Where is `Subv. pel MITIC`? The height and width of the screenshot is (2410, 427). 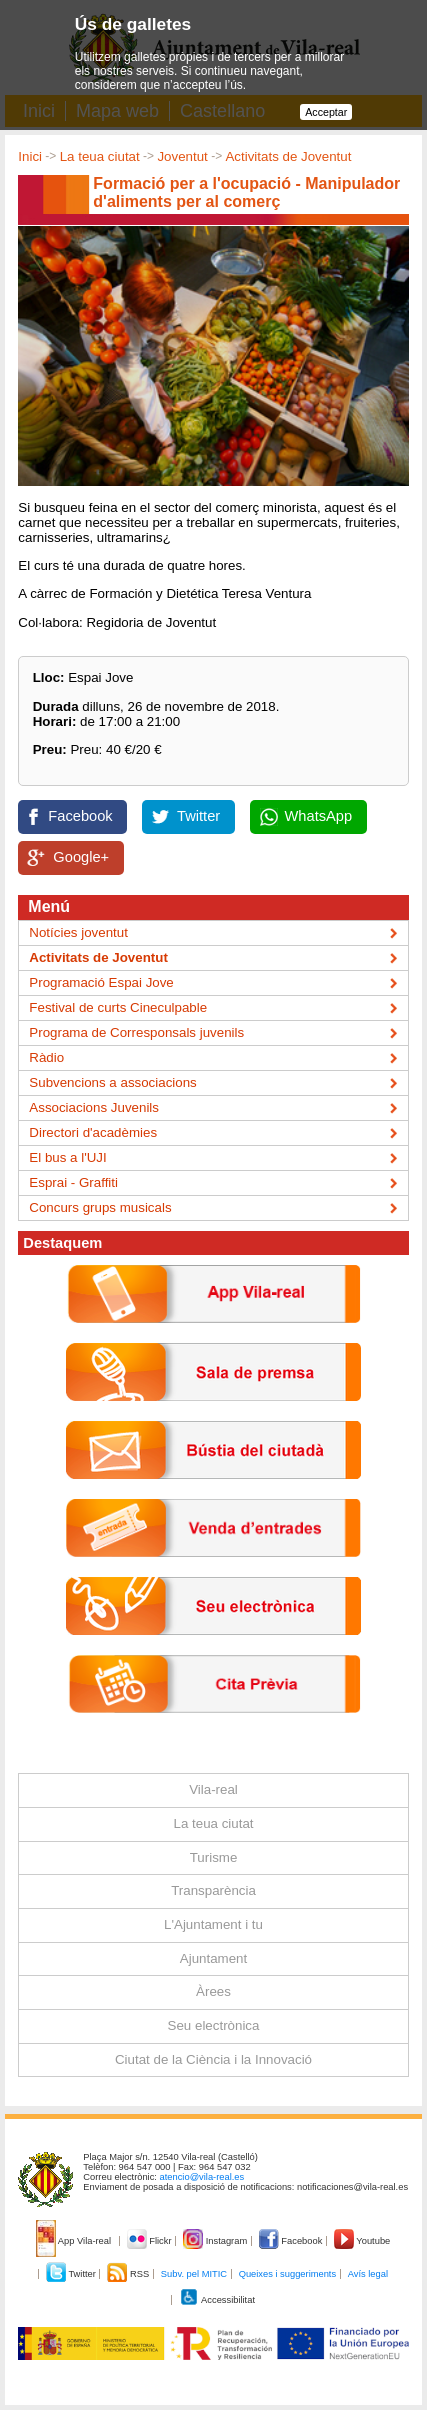
Subv. pel MITIC is located at coordinates (194, 2274).